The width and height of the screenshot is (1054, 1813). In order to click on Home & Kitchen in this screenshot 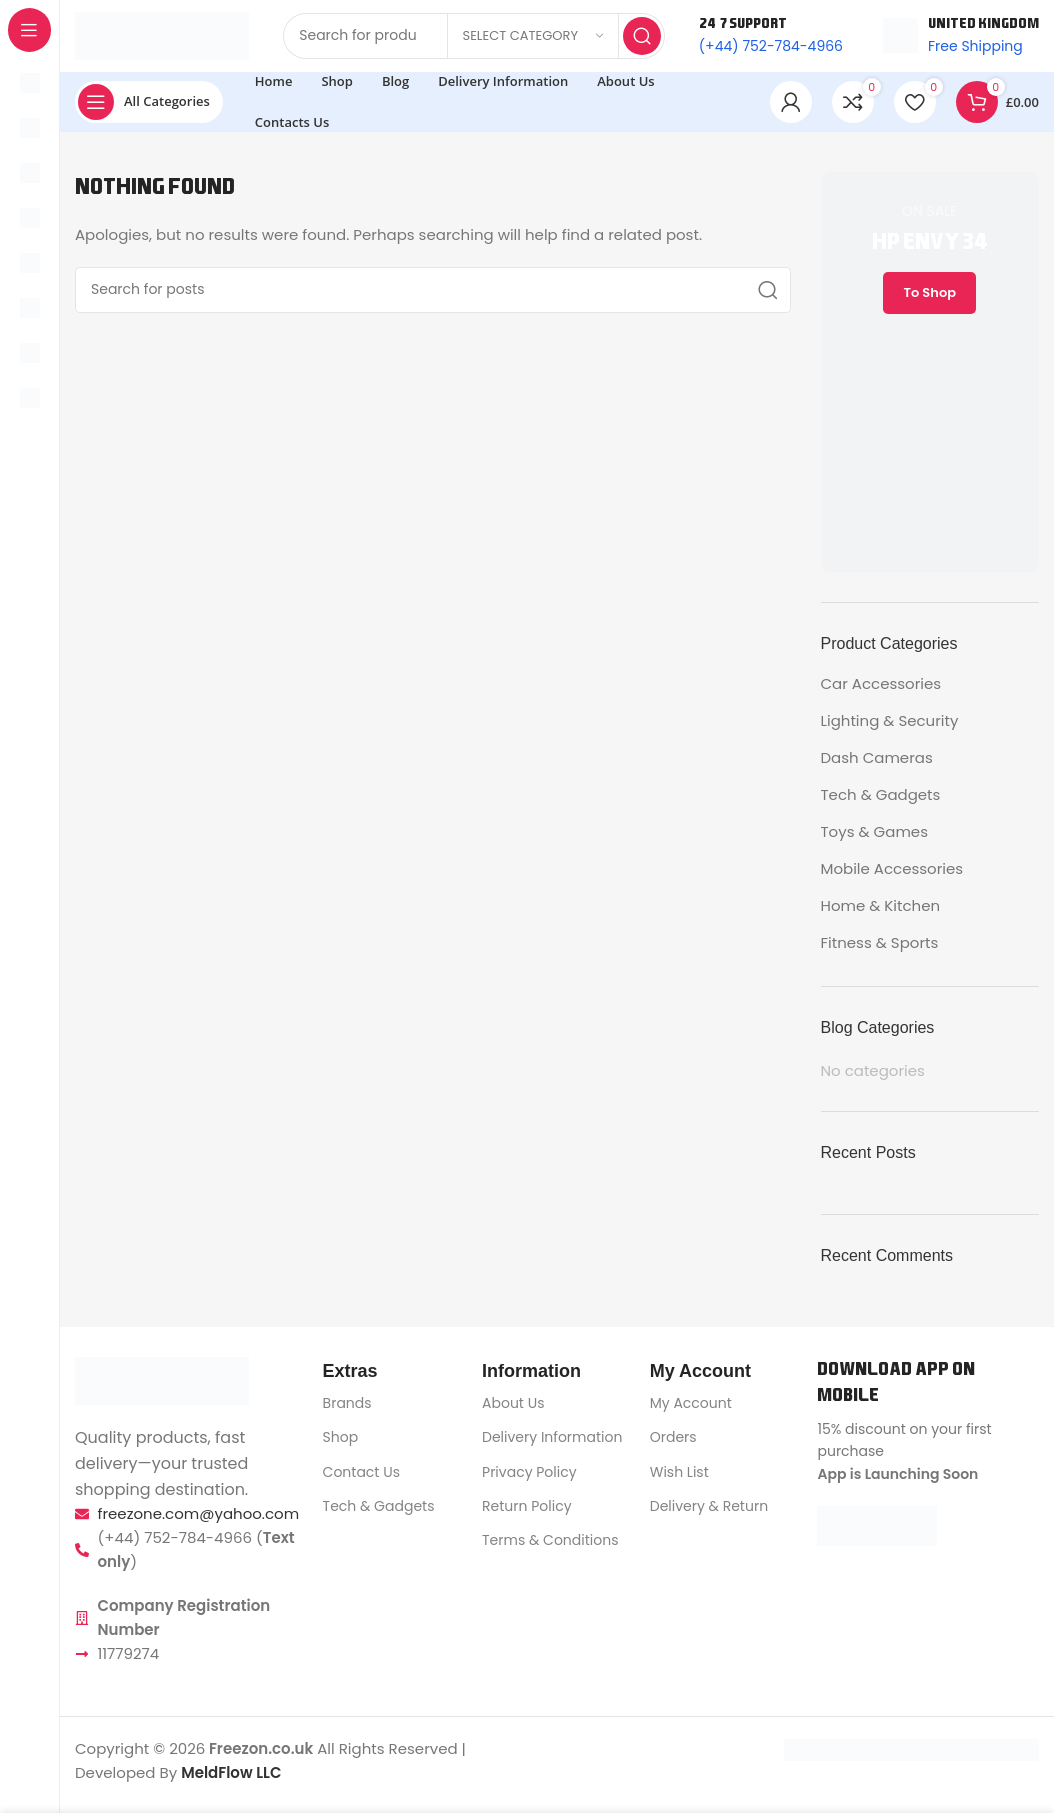, I will do `click(881, 913)`.